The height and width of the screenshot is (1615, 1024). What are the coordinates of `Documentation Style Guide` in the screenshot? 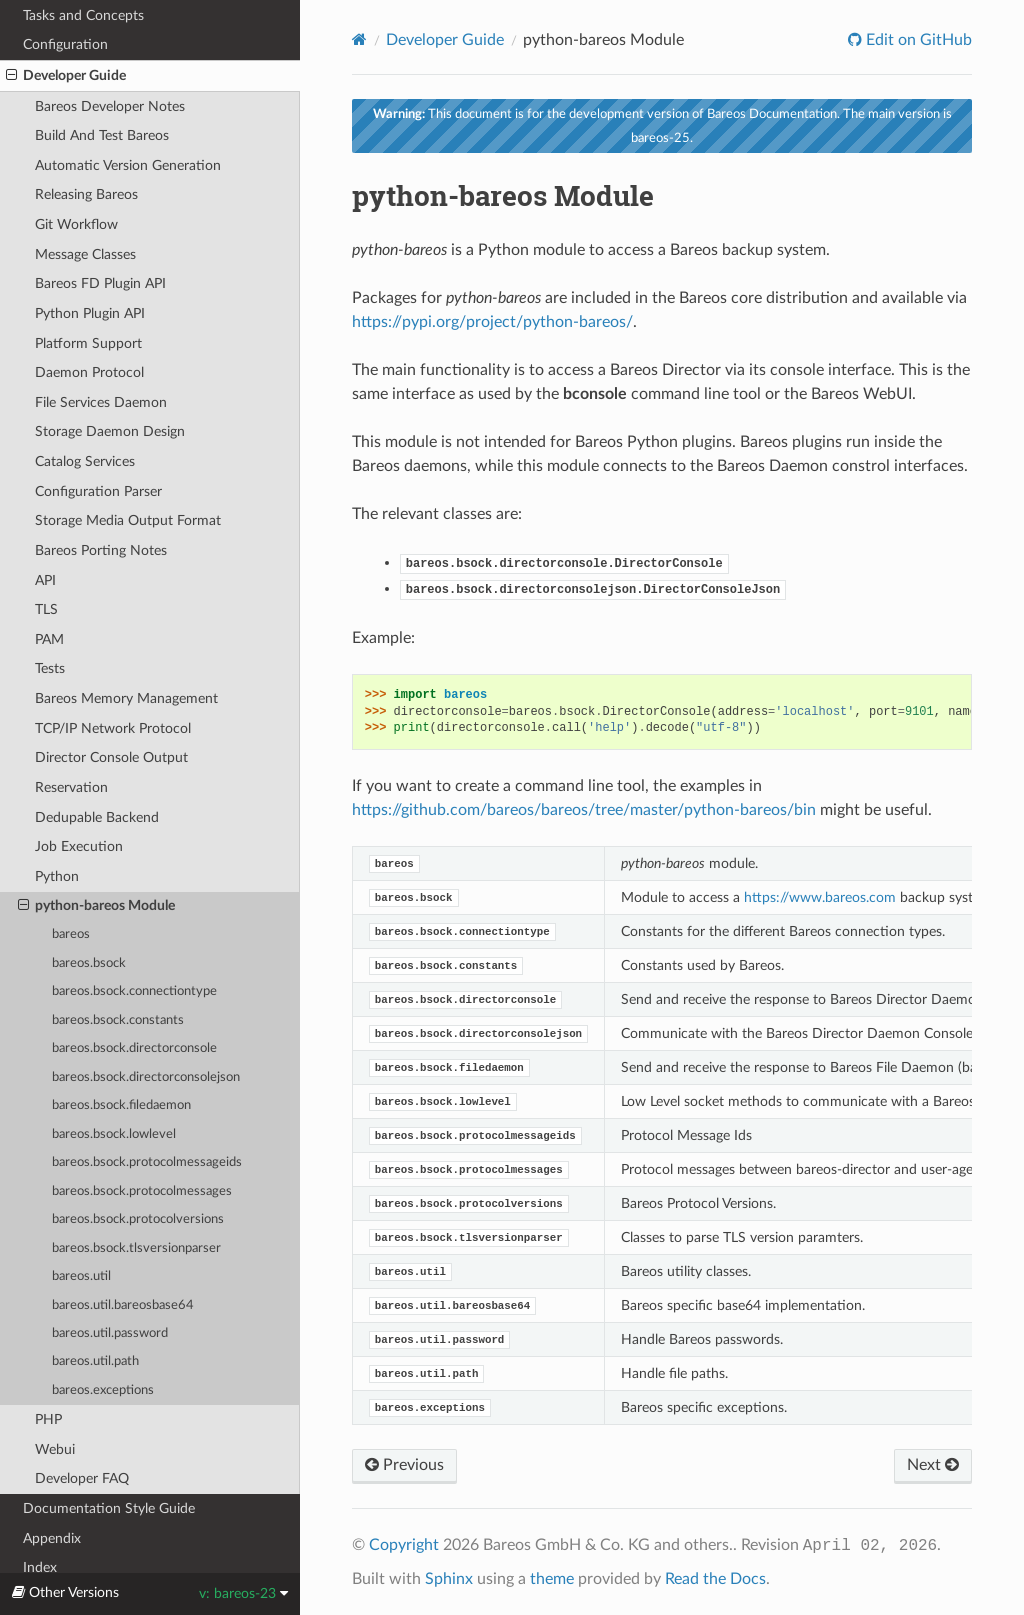 It's located at (109, 1508).